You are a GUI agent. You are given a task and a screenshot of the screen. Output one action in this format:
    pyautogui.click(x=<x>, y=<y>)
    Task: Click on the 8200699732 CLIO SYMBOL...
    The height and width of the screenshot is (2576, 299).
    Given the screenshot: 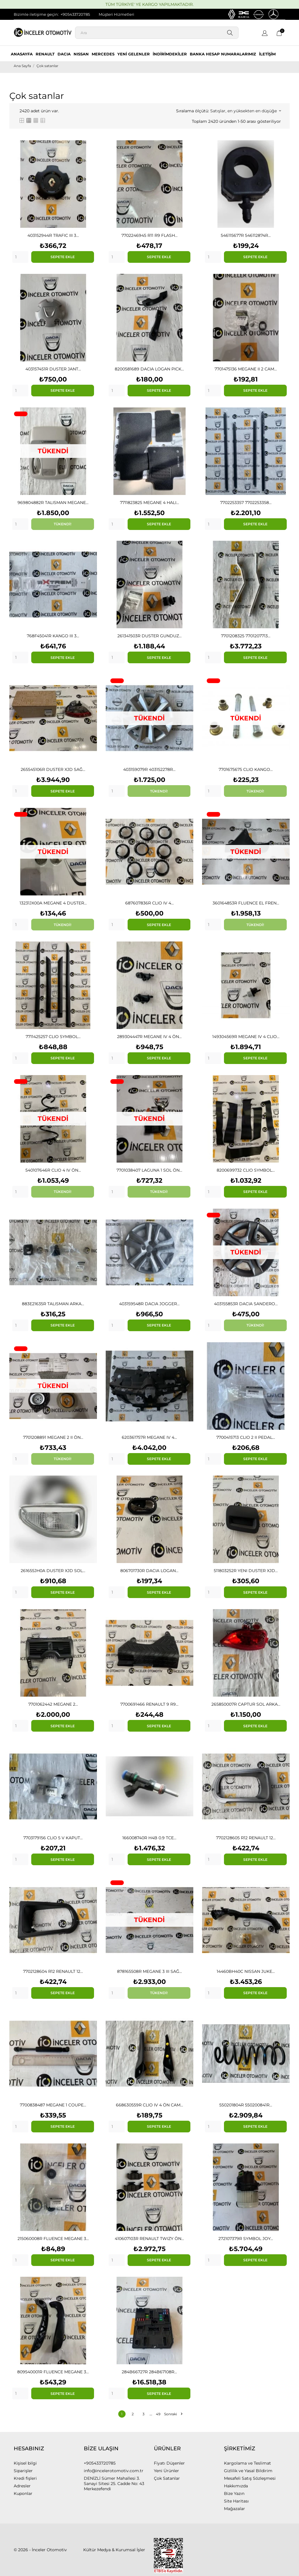 What is the action you would take?
    pyautogui.click(x=246, y=1170)
    